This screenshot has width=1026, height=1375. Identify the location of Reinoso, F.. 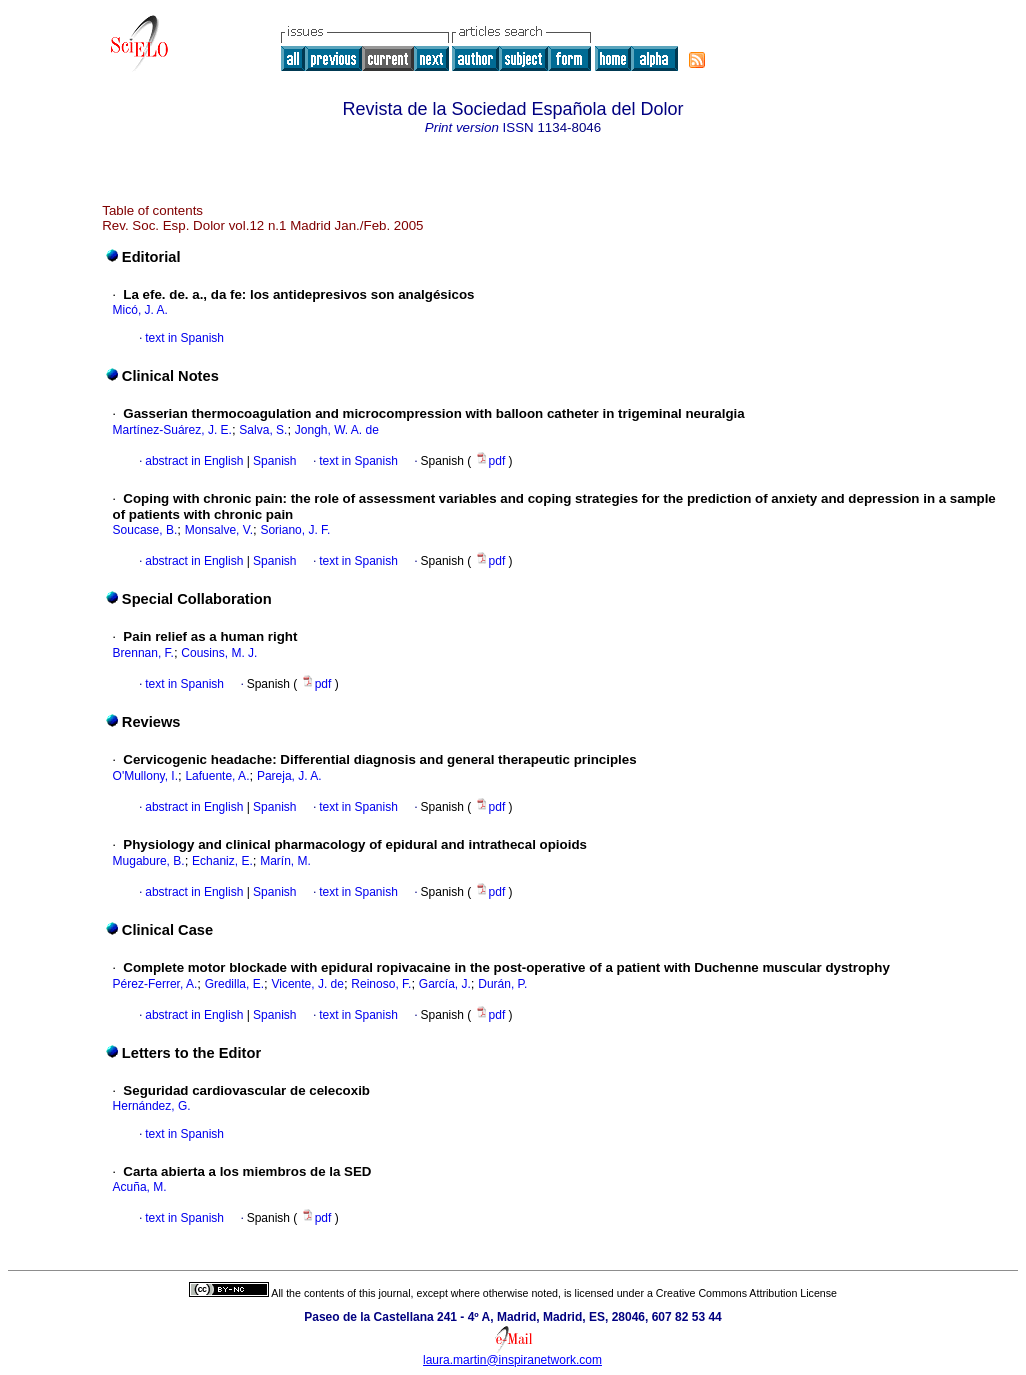
(381, 984).